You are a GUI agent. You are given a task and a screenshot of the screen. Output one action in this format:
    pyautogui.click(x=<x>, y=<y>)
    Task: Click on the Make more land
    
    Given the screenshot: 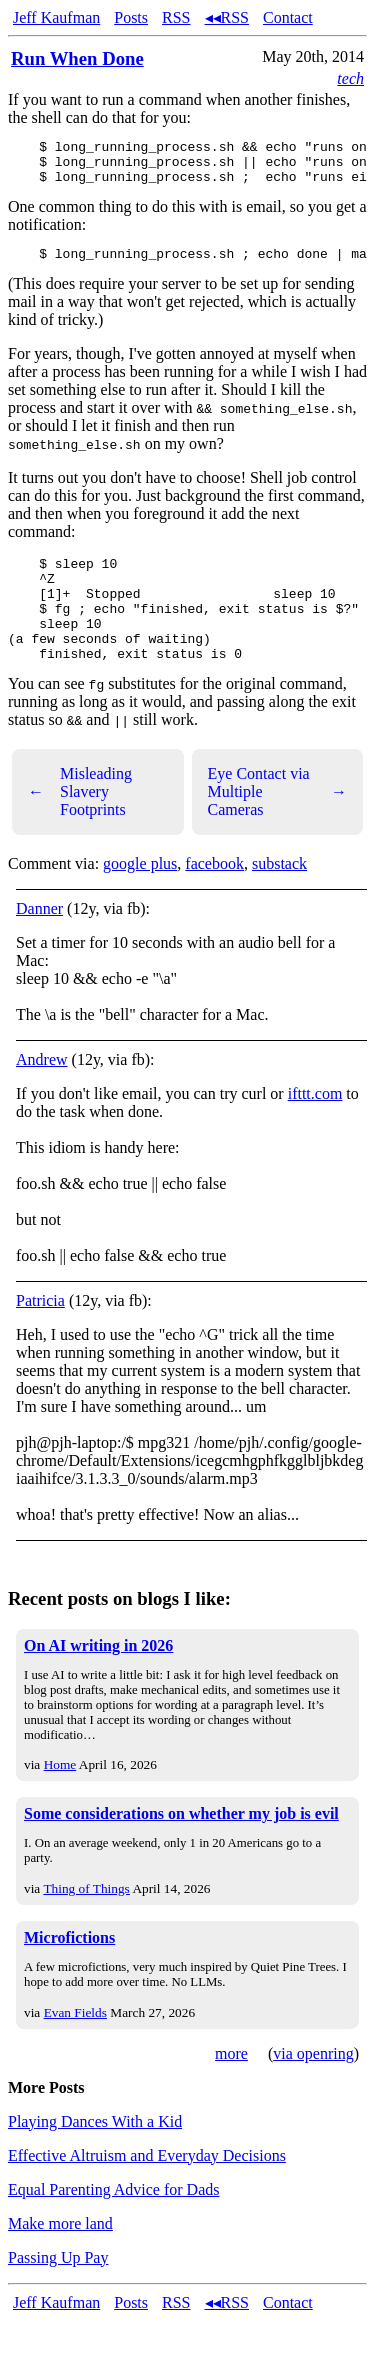 What is the action you would take?
    pyautogui.click(x=60, y=2256)
    